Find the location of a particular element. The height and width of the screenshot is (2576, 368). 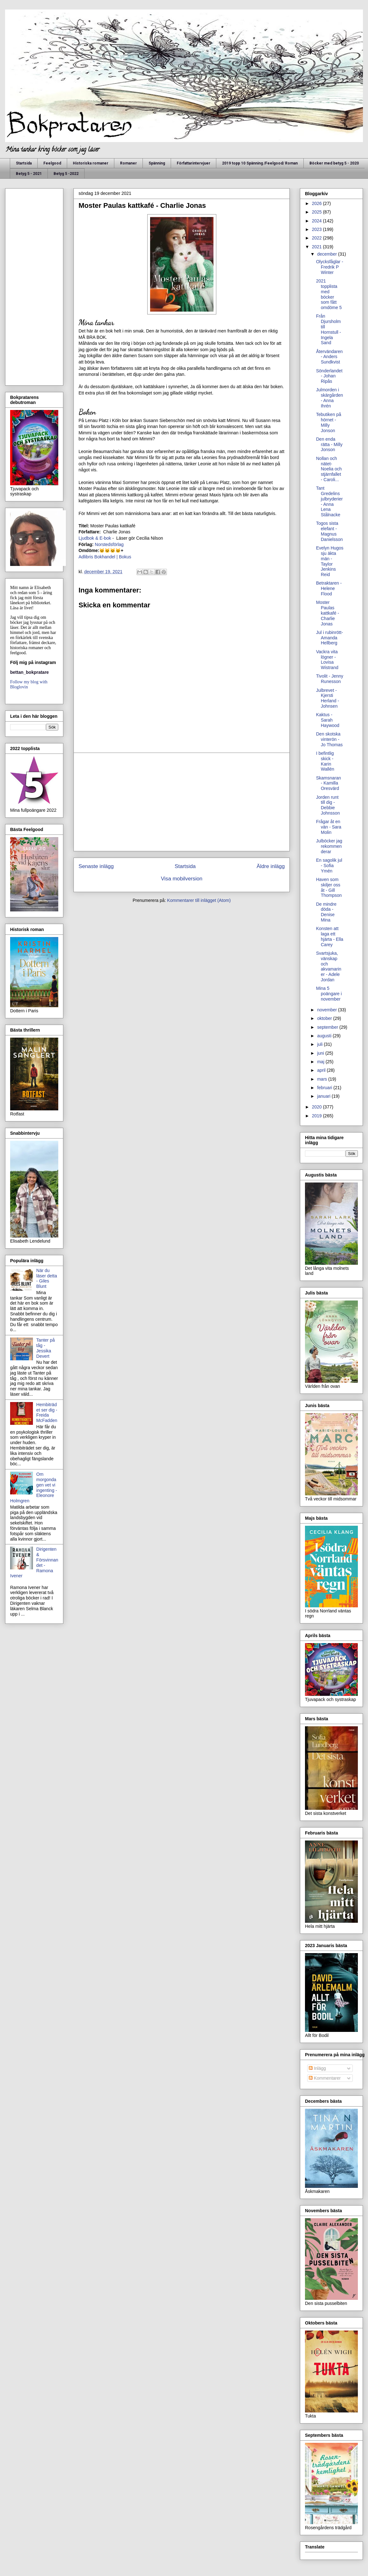

Betyg 5 -2022 is located at coordinates (66, 173).